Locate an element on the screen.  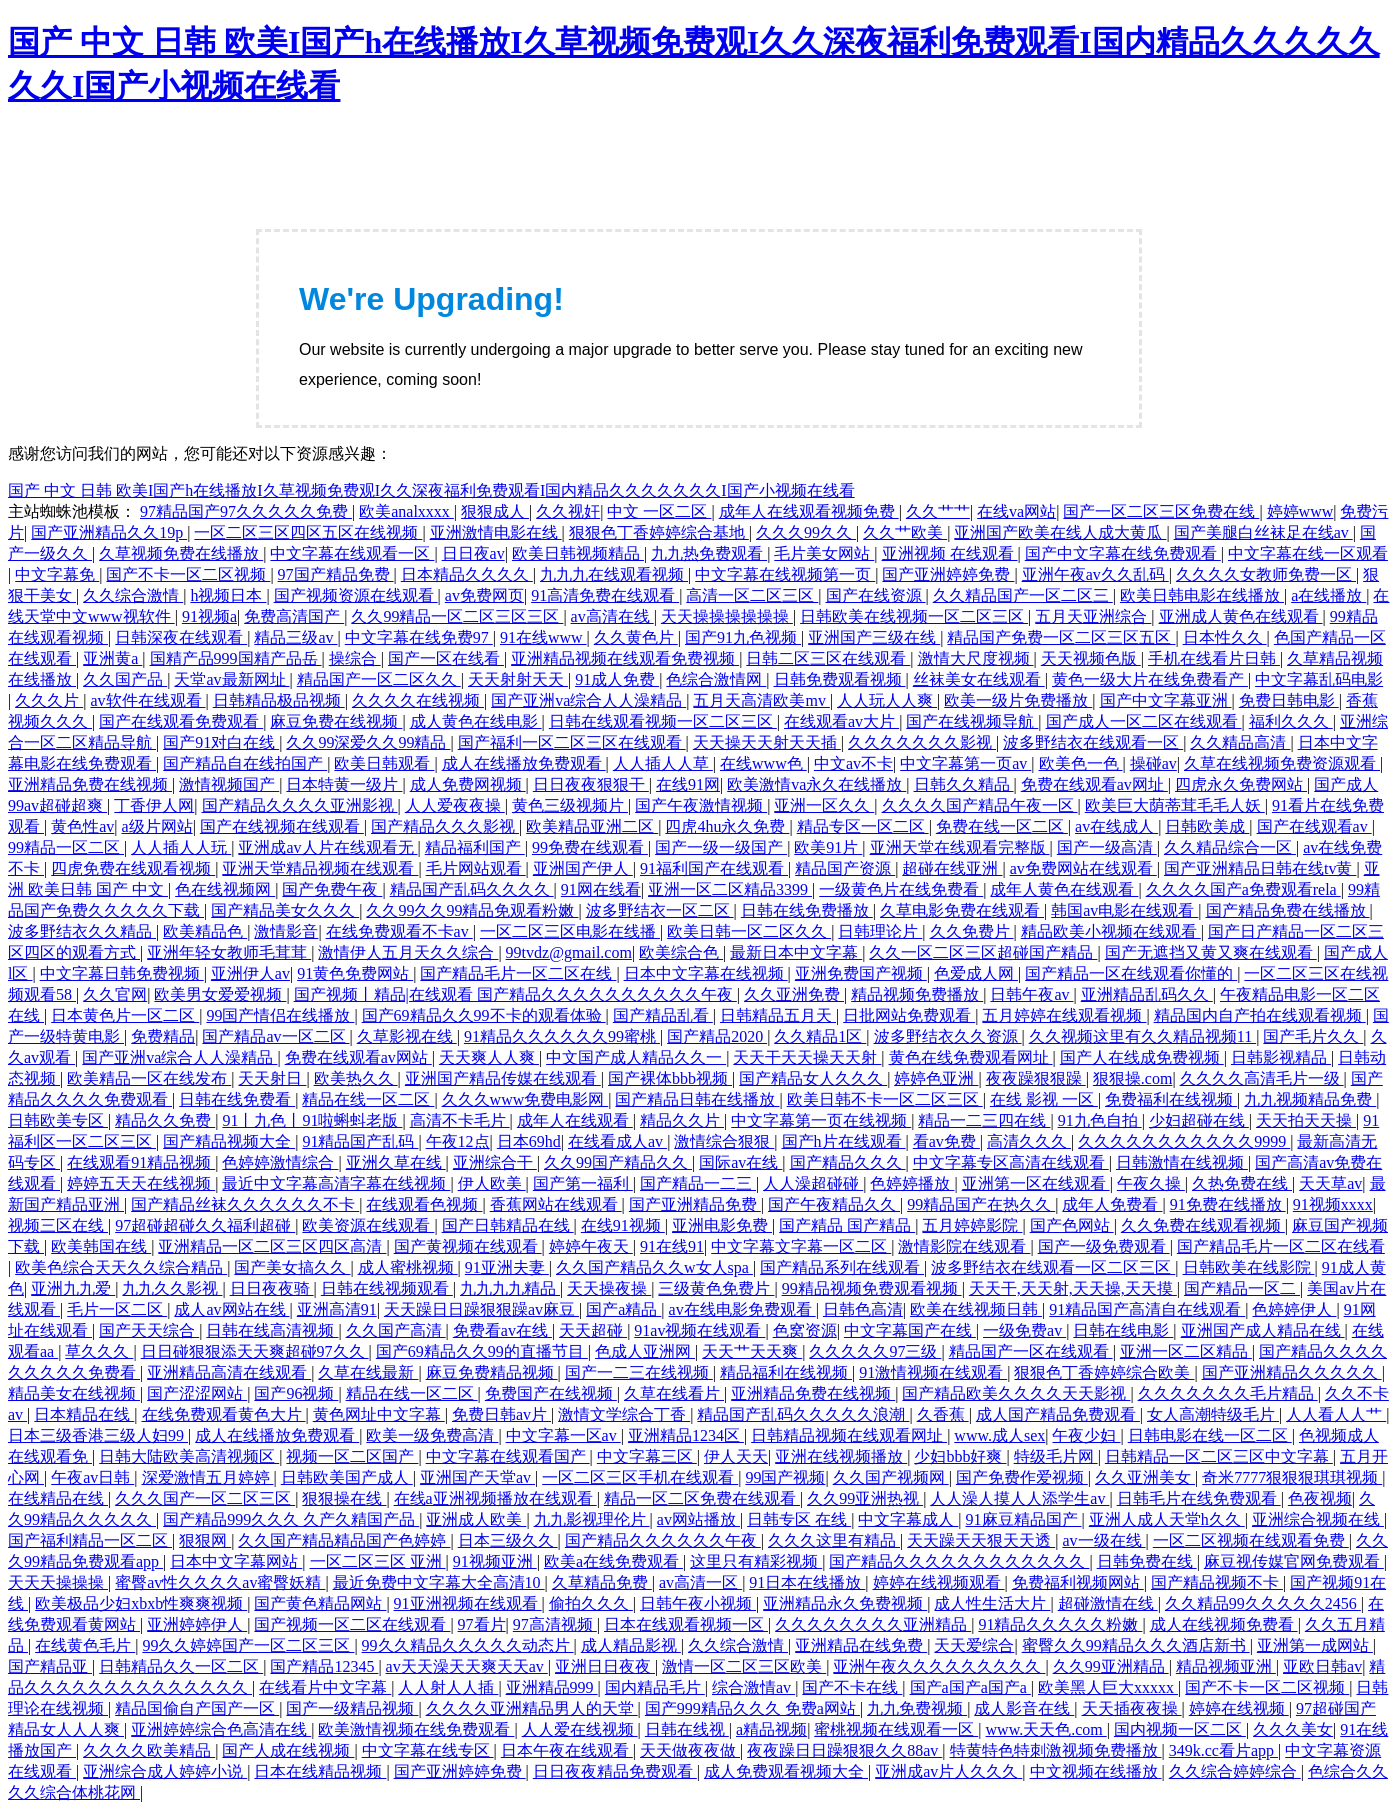
国产福利一区二区三区在线观看 is located at coordinates (572, 742).